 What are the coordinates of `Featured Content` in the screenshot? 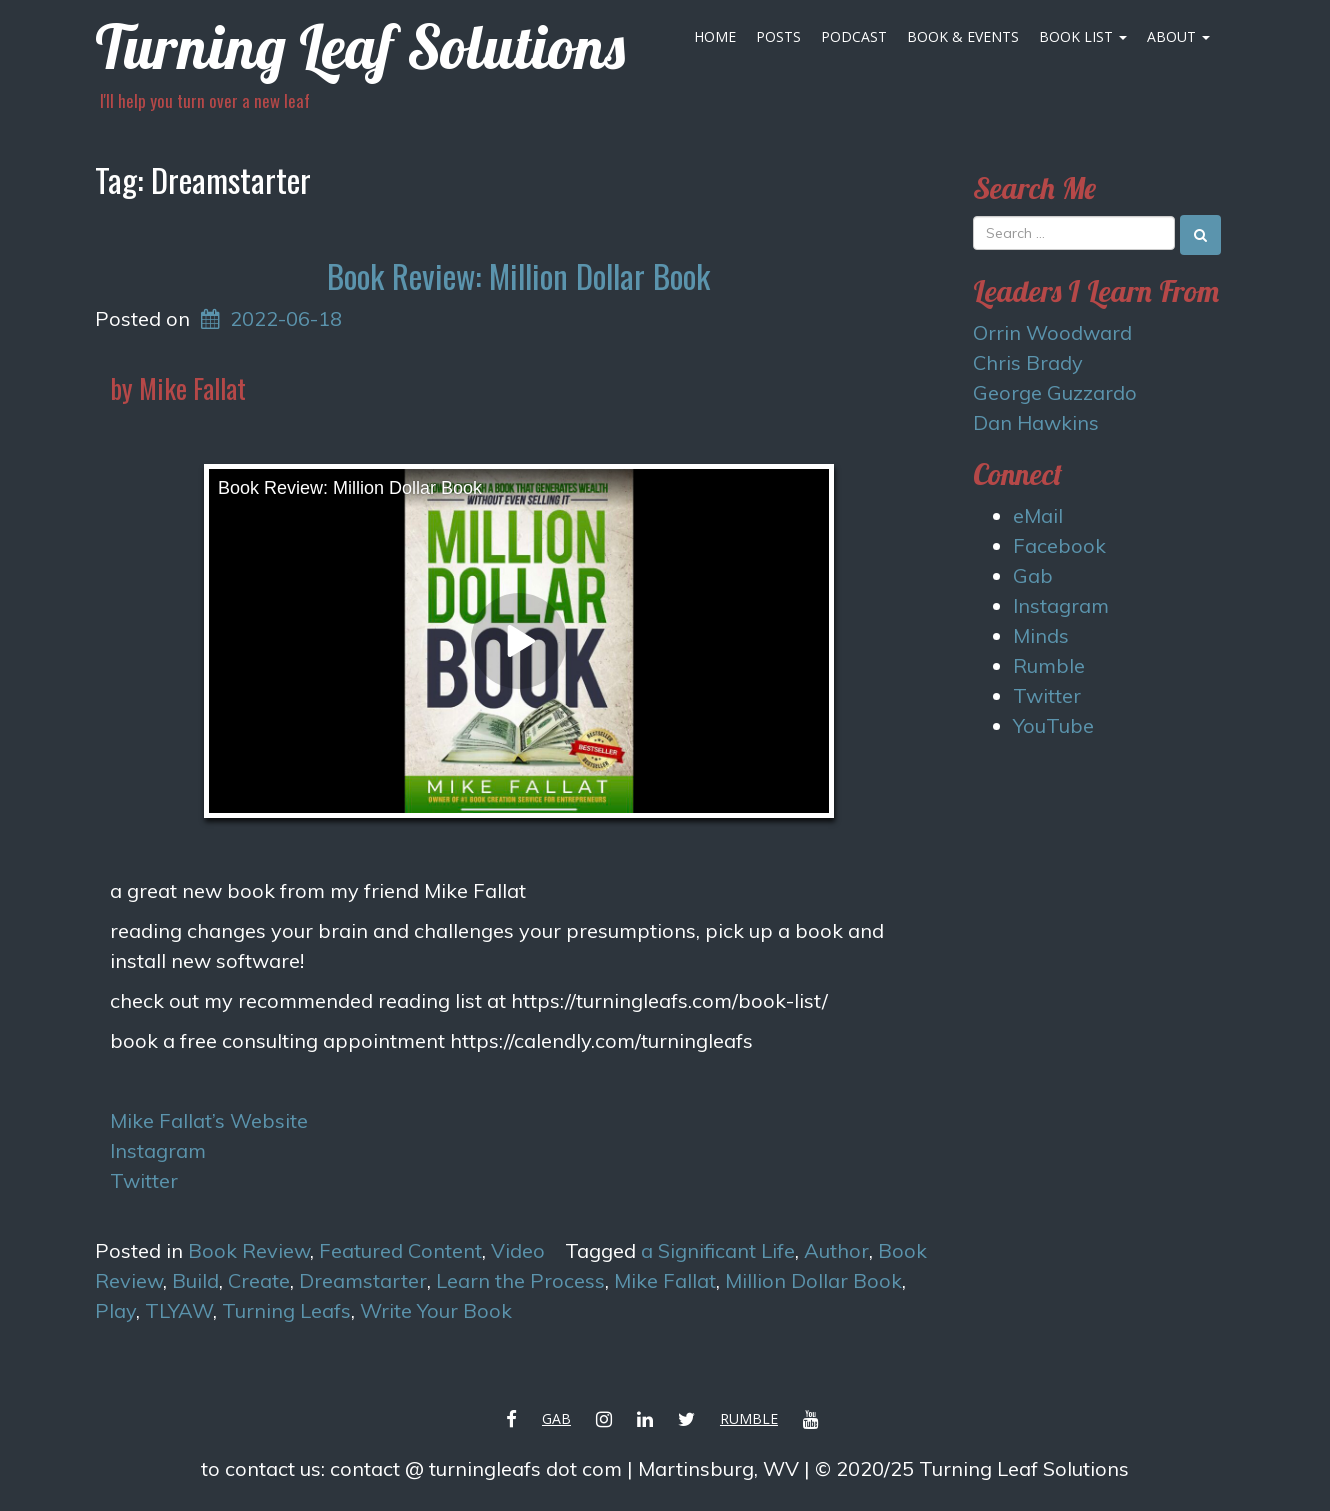 It's located at (400, 1250).